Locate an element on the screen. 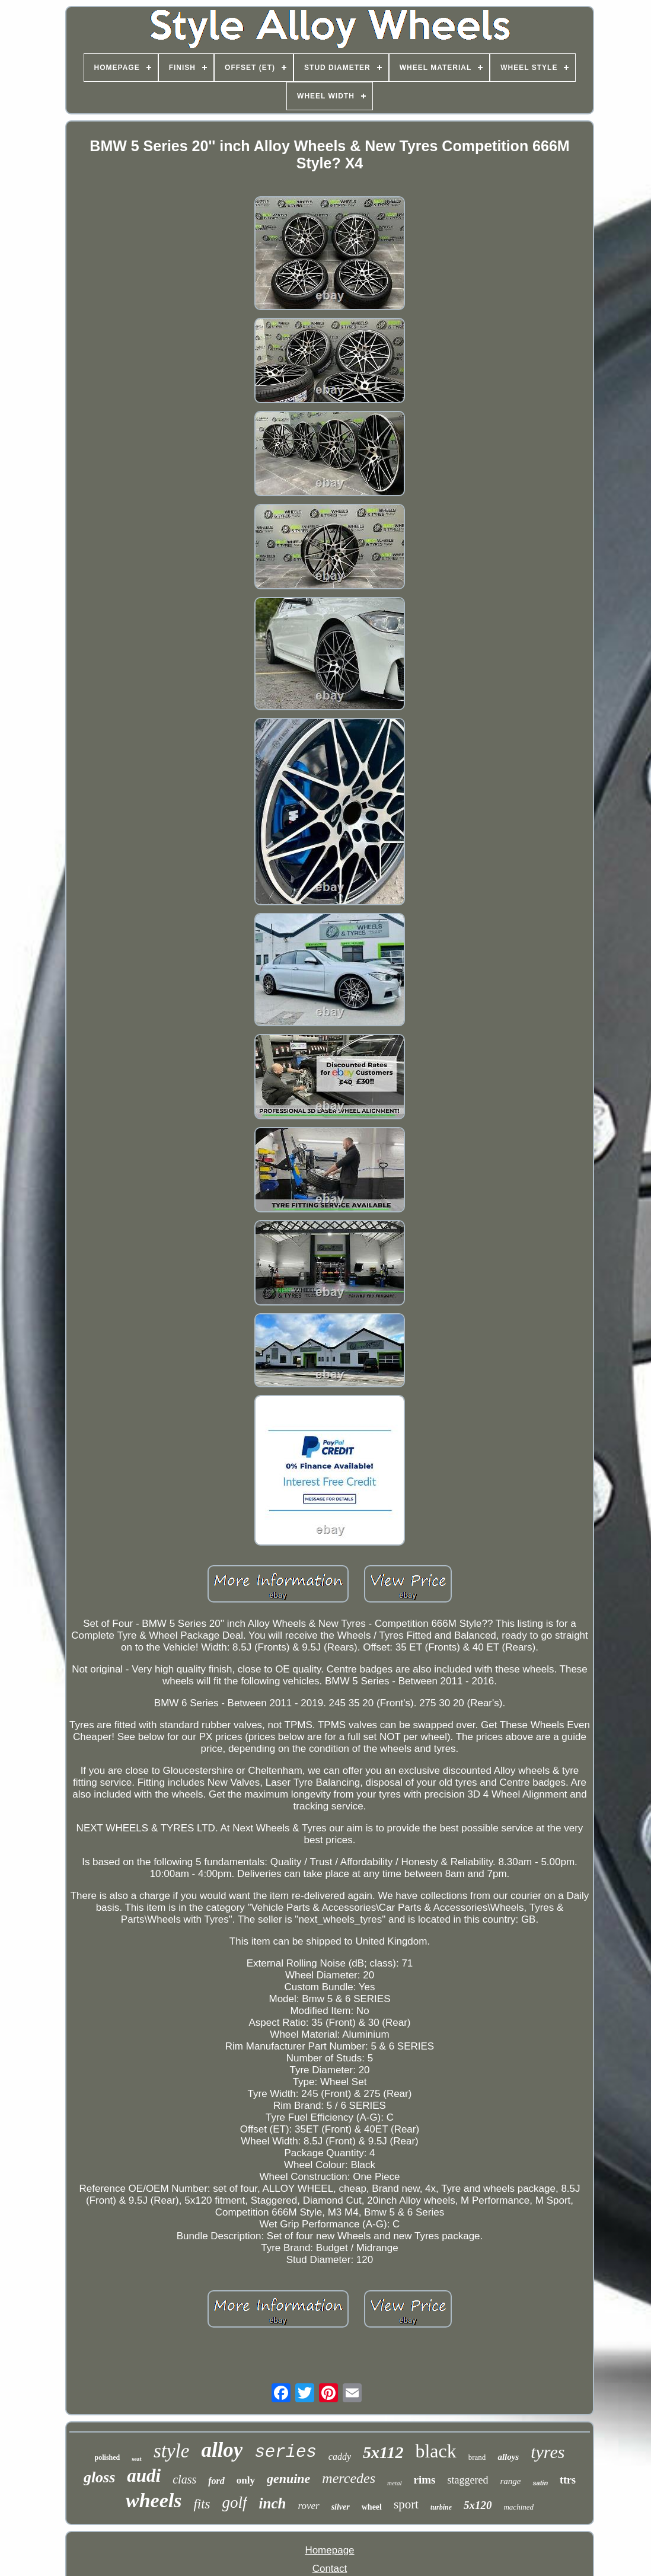 This screenshot has width=651, height=2576. gloss is located at coordinates (99, 2477).